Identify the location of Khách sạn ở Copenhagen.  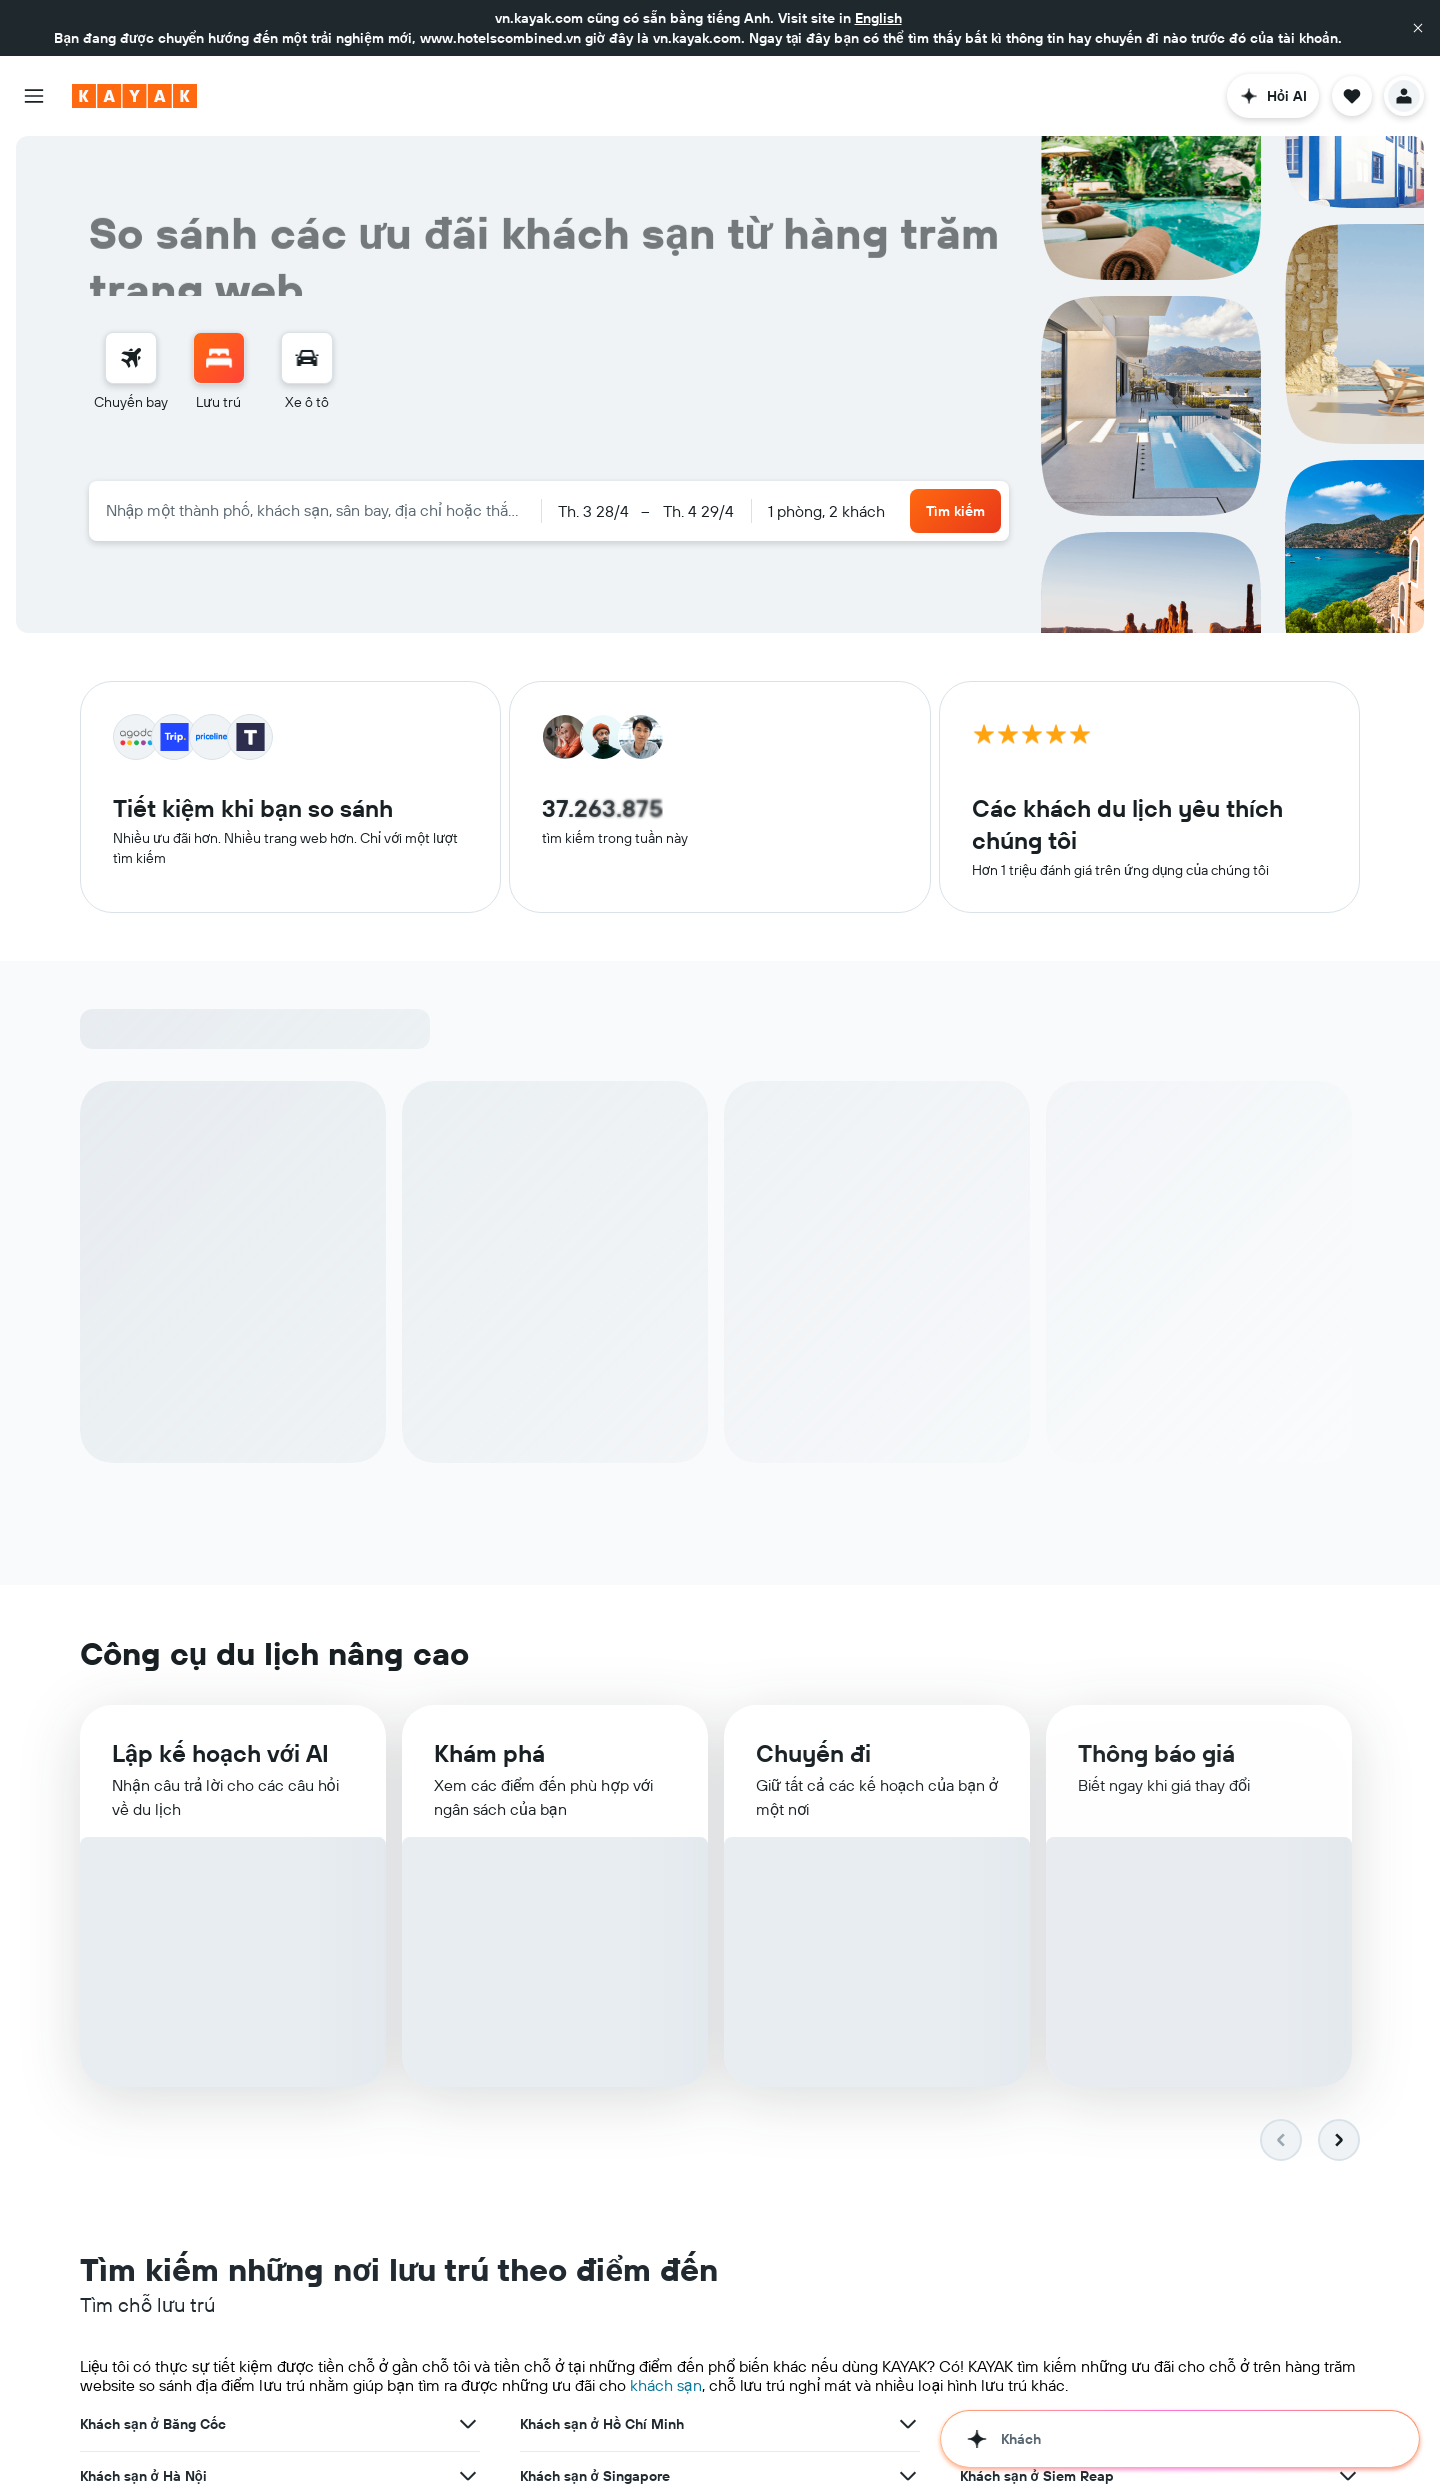
(603, 2008).